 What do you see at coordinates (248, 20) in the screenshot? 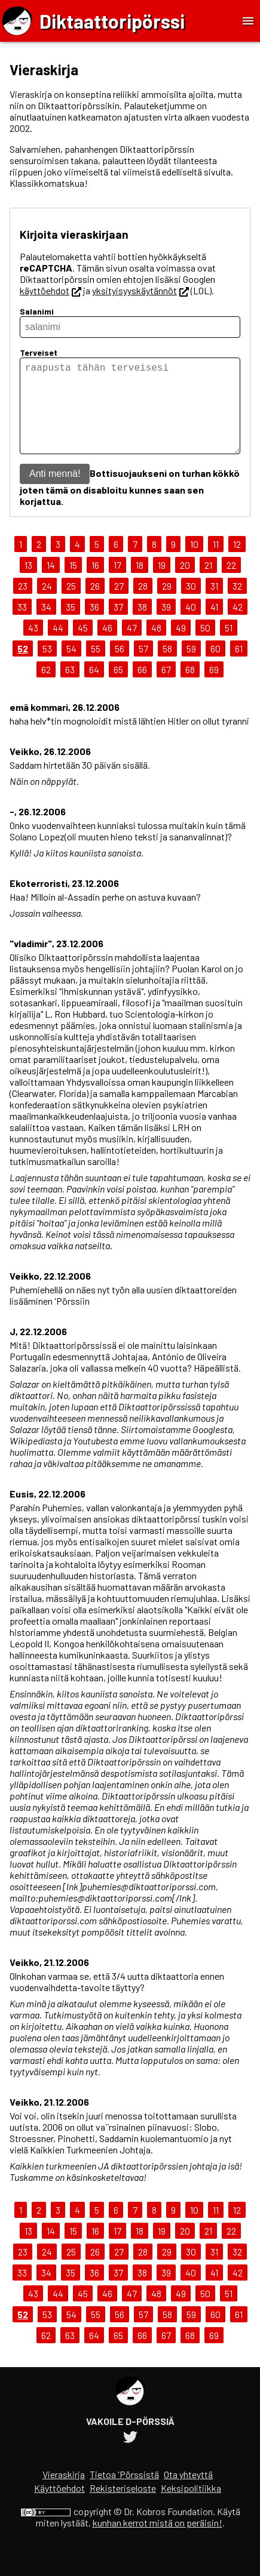
I see `[Toggle Menu]` at bounding box center [248, 20].